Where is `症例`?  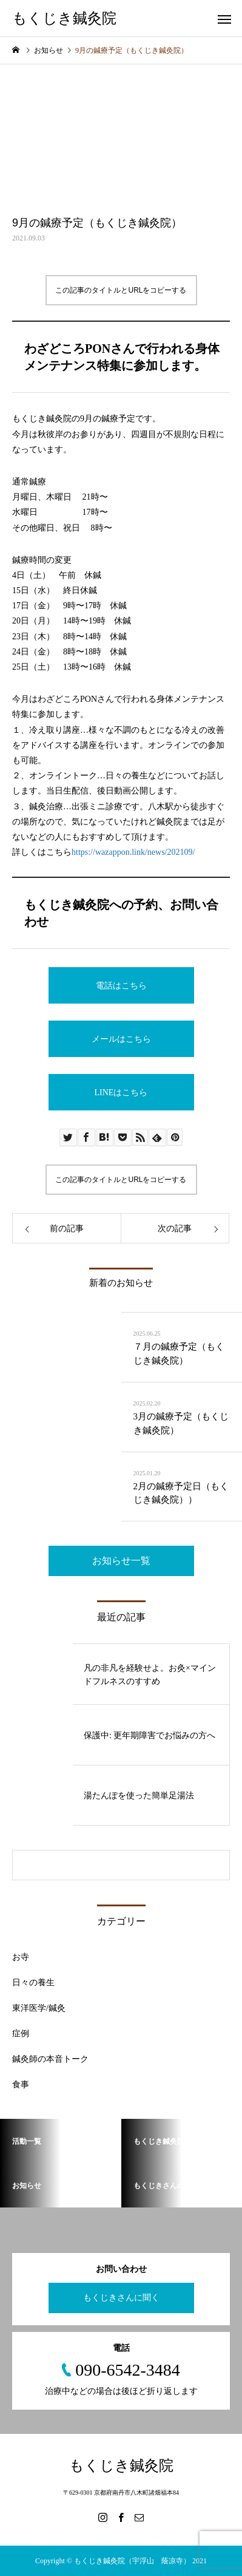 症例 is located at coordinates (20, 2033).